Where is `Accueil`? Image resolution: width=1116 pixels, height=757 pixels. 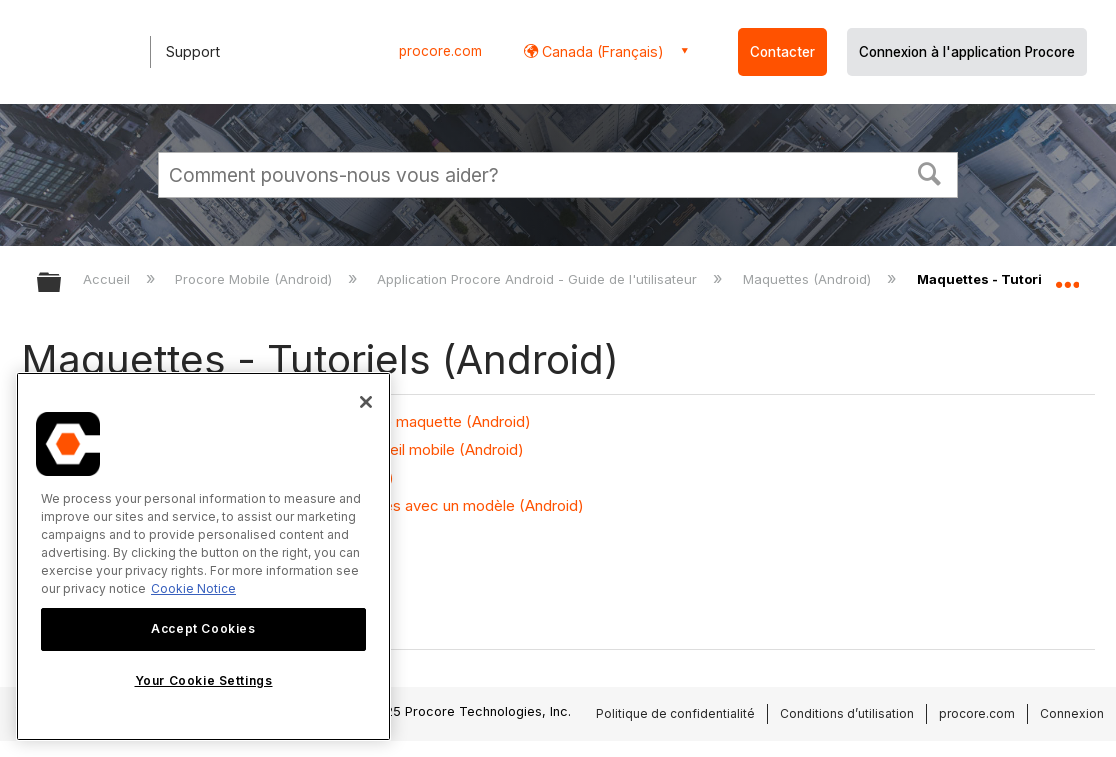
Accueil is located at coordinates (108, 279).